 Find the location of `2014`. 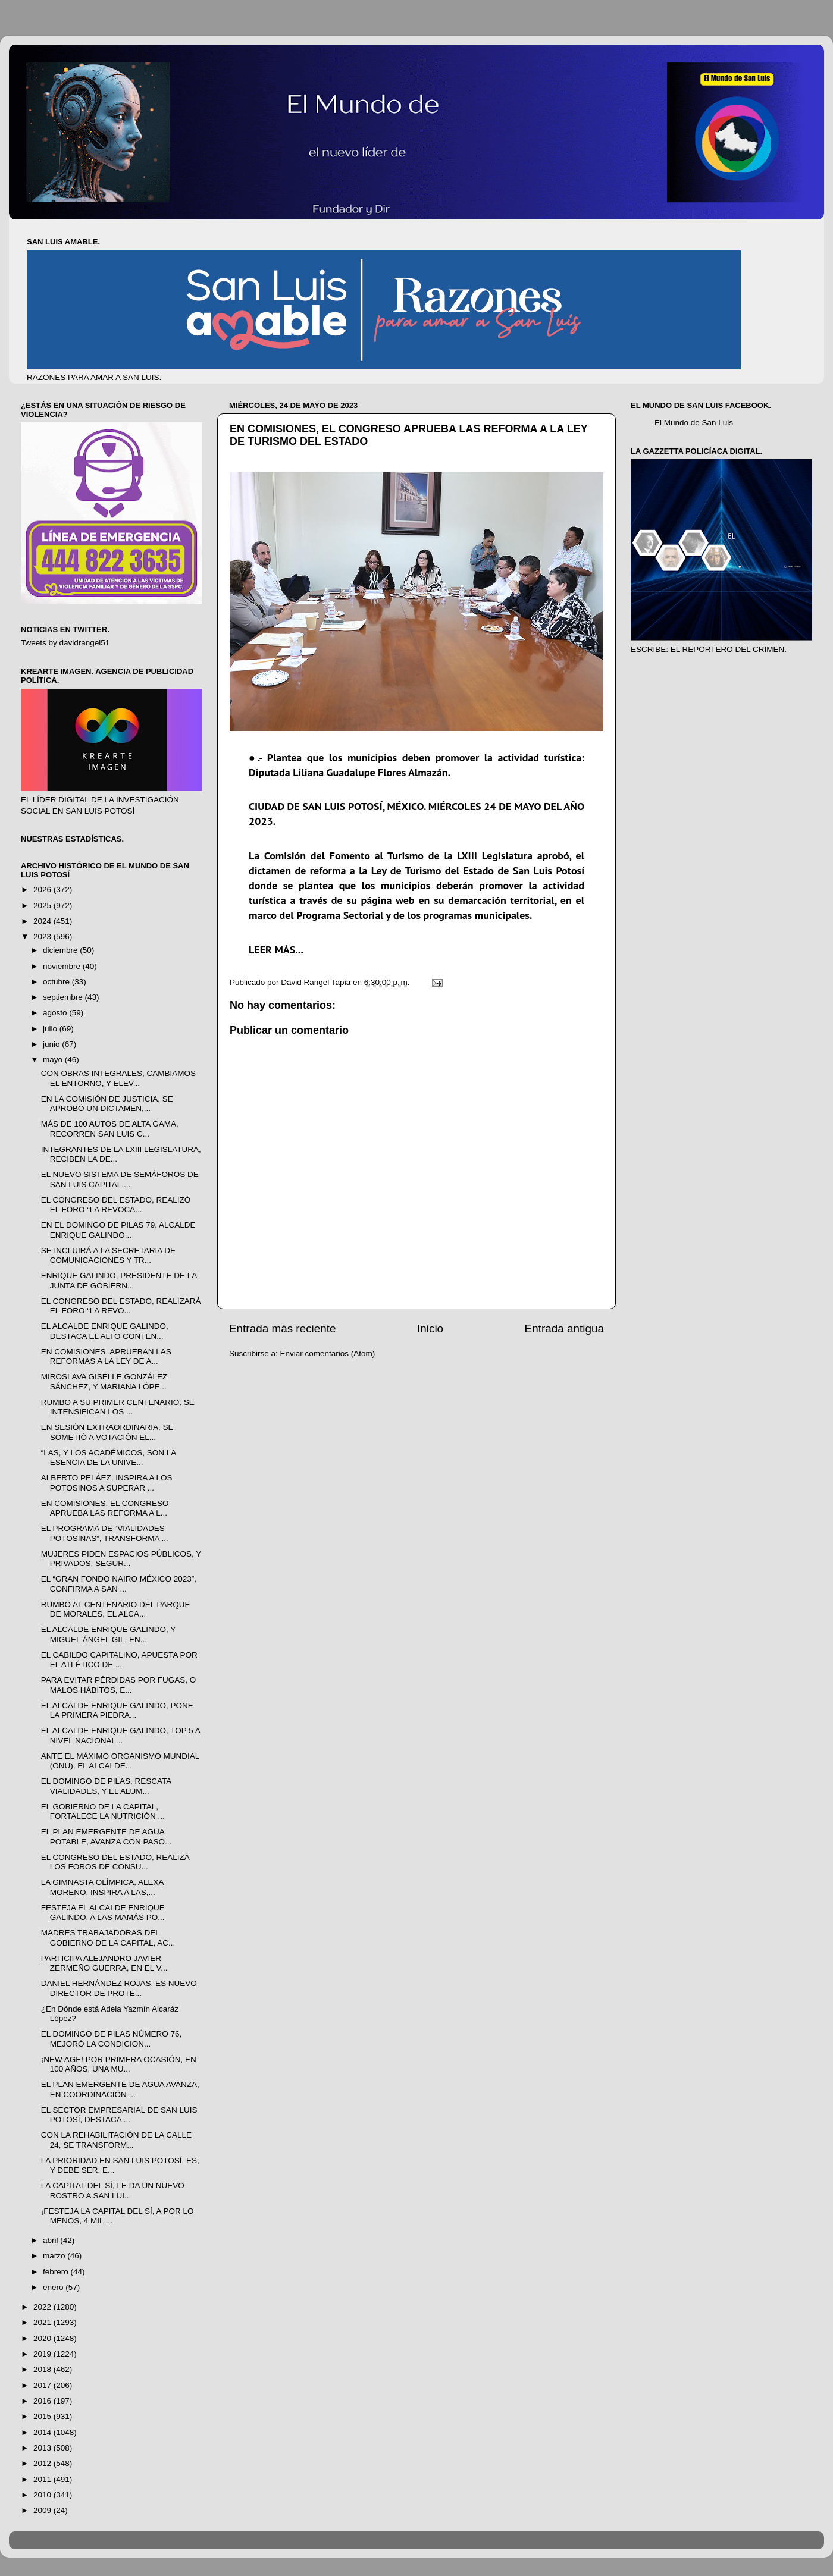

2014 is located at coordinates (43, 2432).